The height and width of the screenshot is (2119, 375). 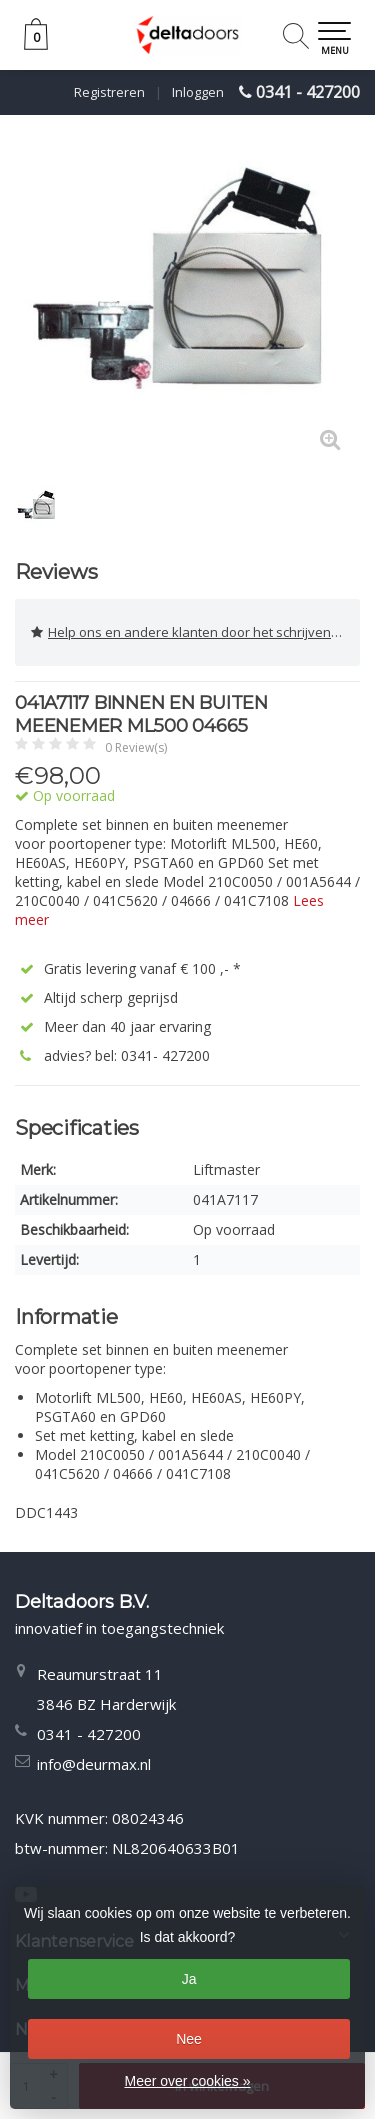 I want to click on 0 Review(s), so click(x=136, y=747).